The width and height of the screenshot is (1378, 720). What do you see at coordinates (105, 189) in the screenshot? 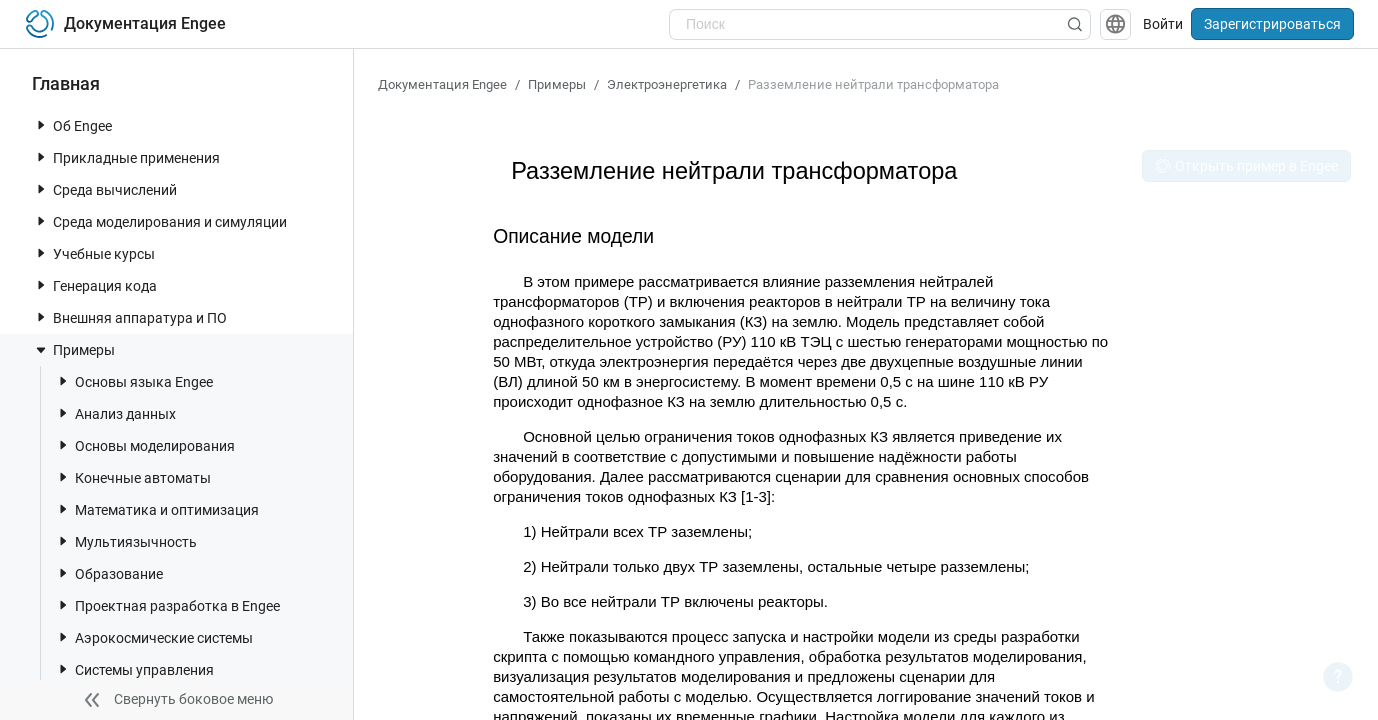
I see `Среда вычислений` at bounding box center [105, 189].